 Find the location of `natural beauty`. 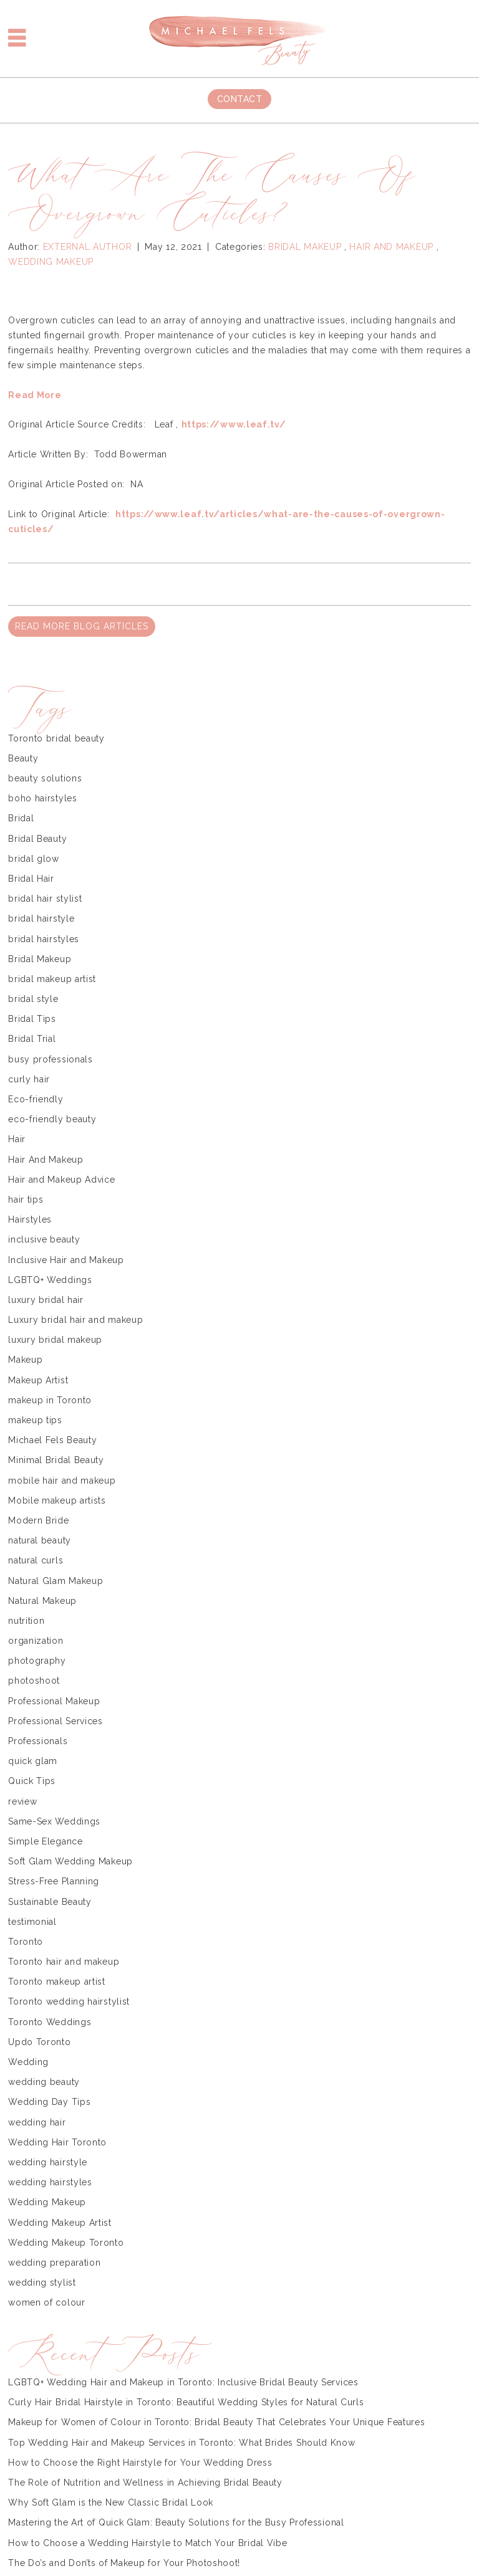

natural beauty is located at coordinates (39, 1540).